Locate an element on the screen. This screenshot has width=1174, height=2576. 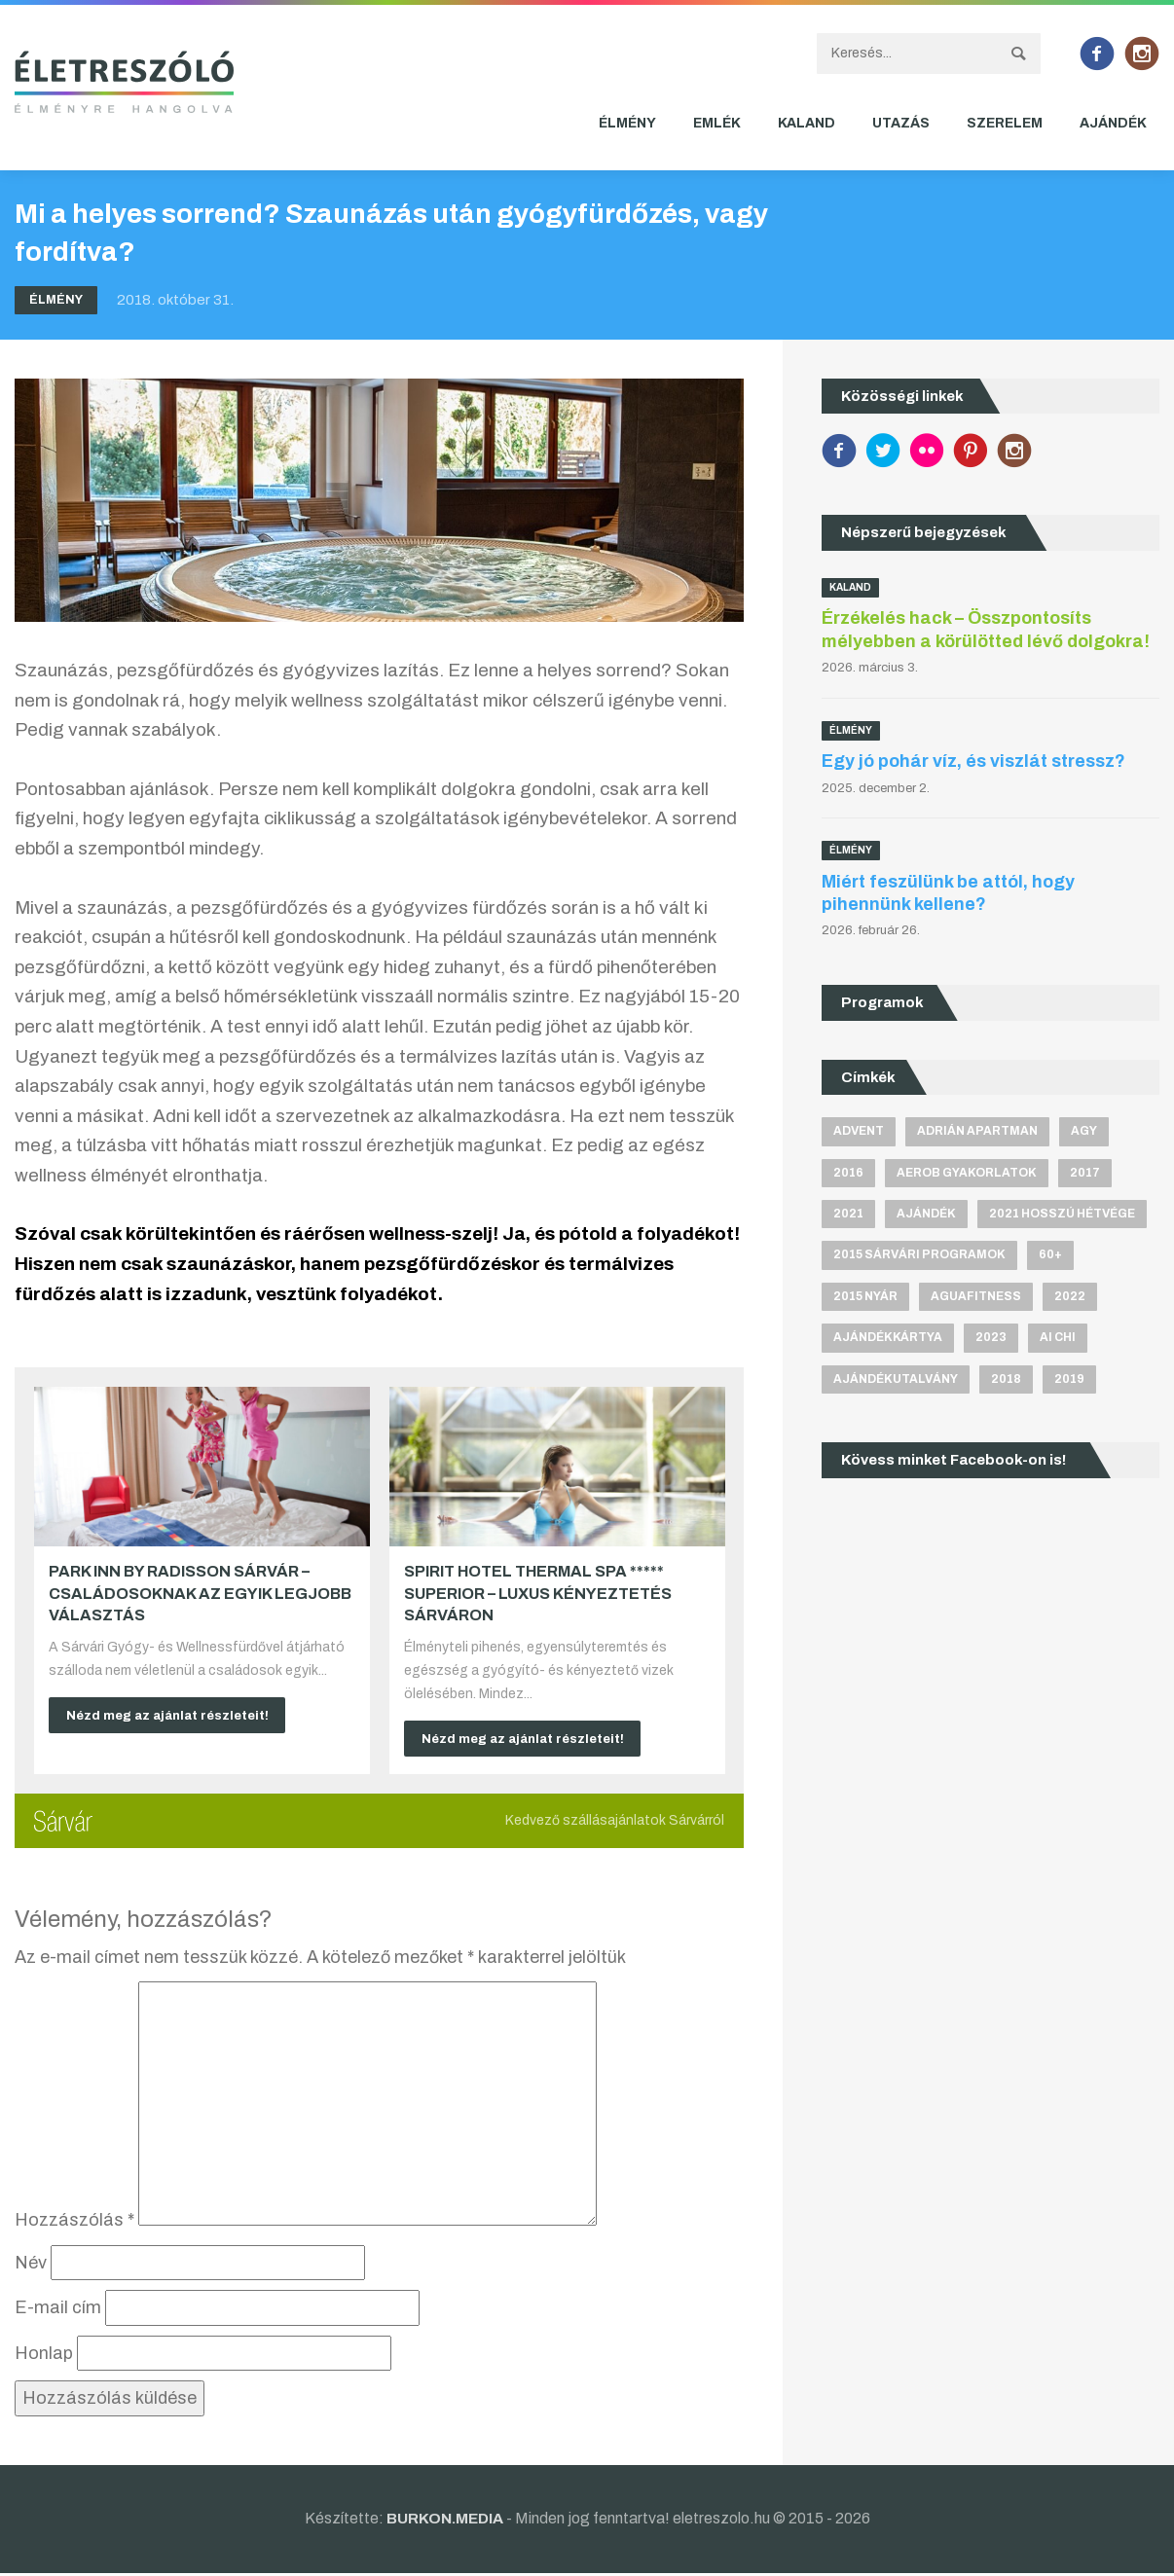
BURKON.MEDIA is located at coordinates (444, 2521).